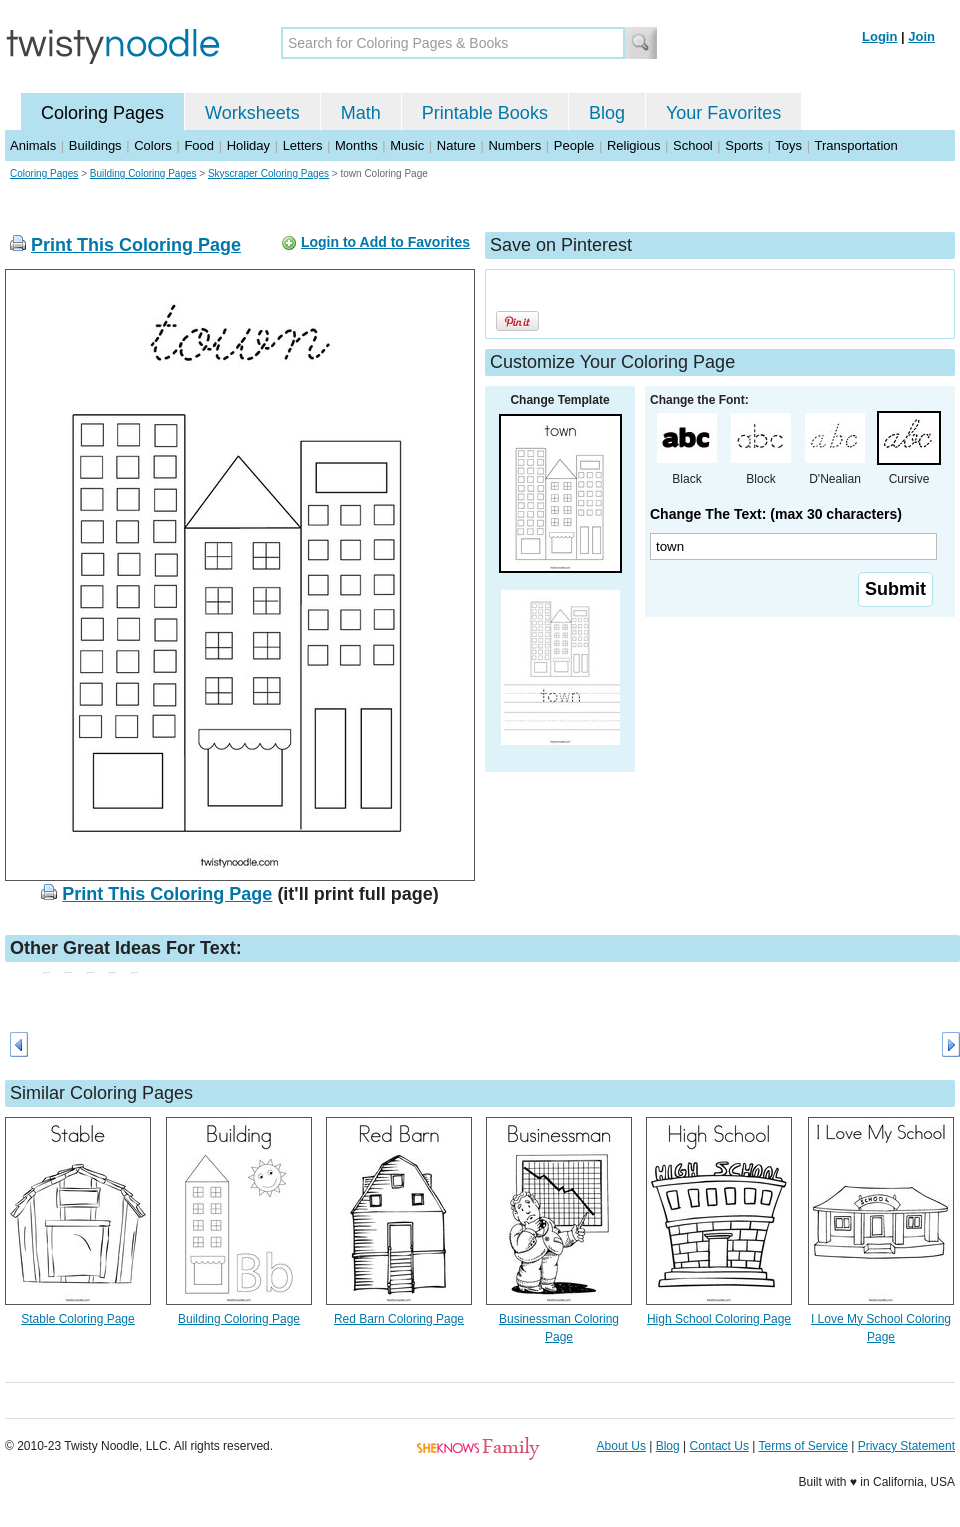  I want to click on Animals, so click(33, 145).